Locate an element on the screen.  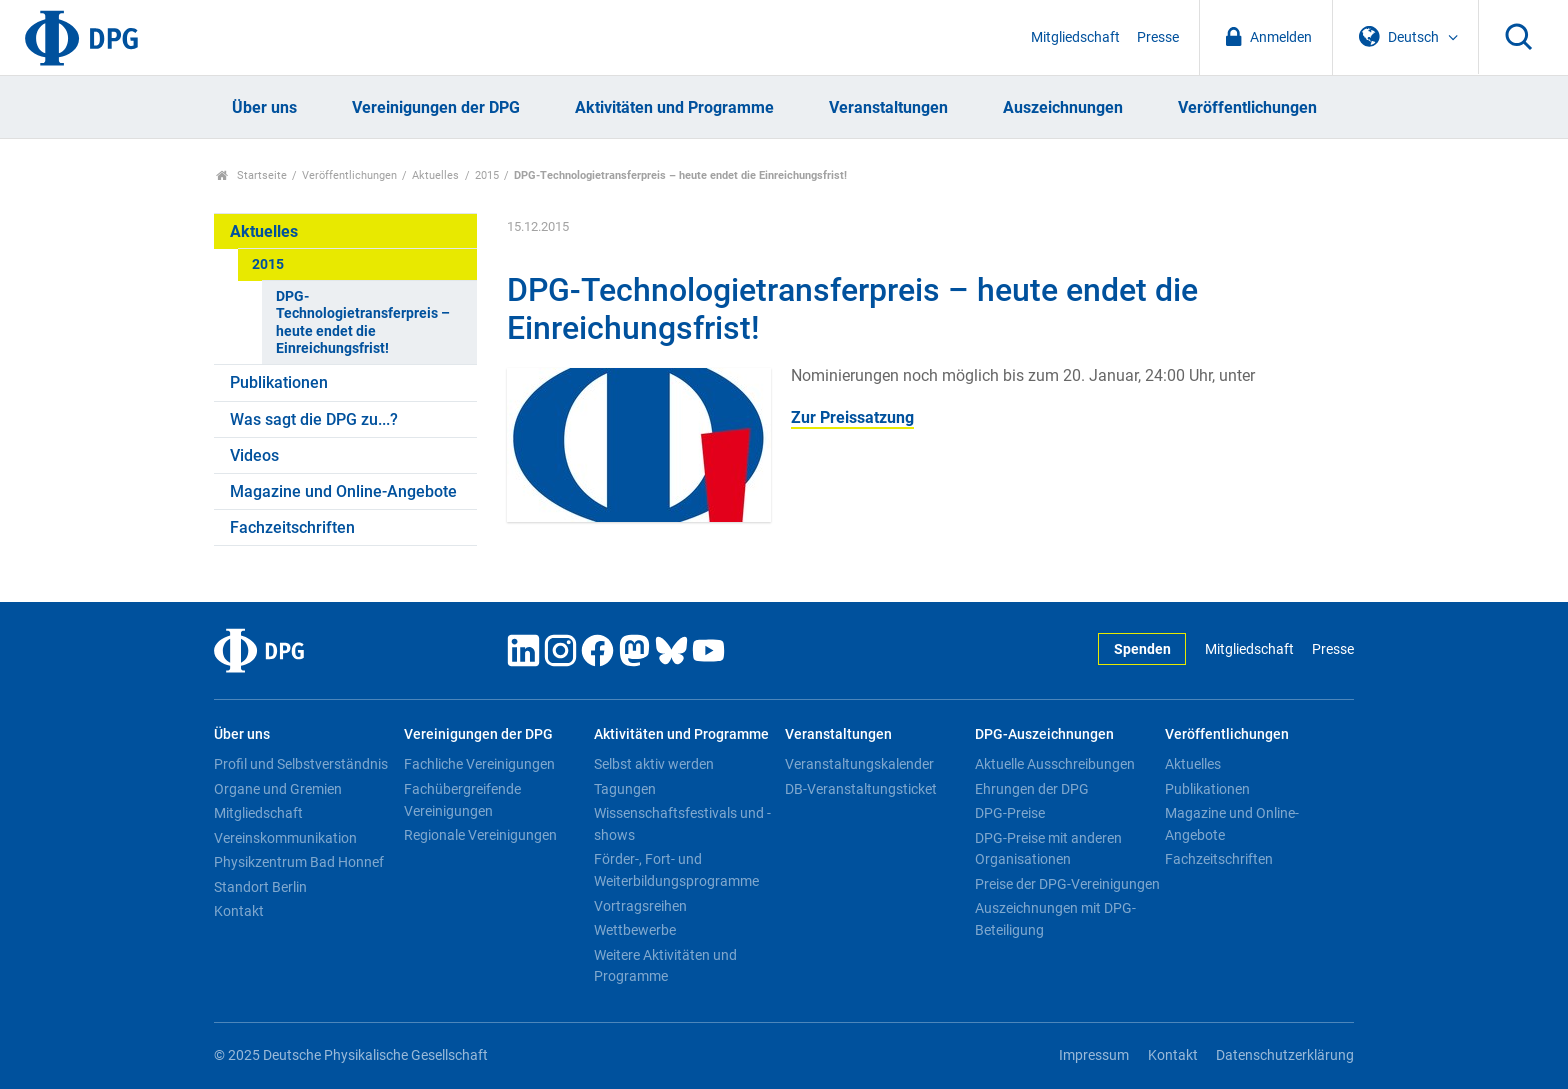
Physikzentrum Bad Honnef is located at coordinates (299, 862).